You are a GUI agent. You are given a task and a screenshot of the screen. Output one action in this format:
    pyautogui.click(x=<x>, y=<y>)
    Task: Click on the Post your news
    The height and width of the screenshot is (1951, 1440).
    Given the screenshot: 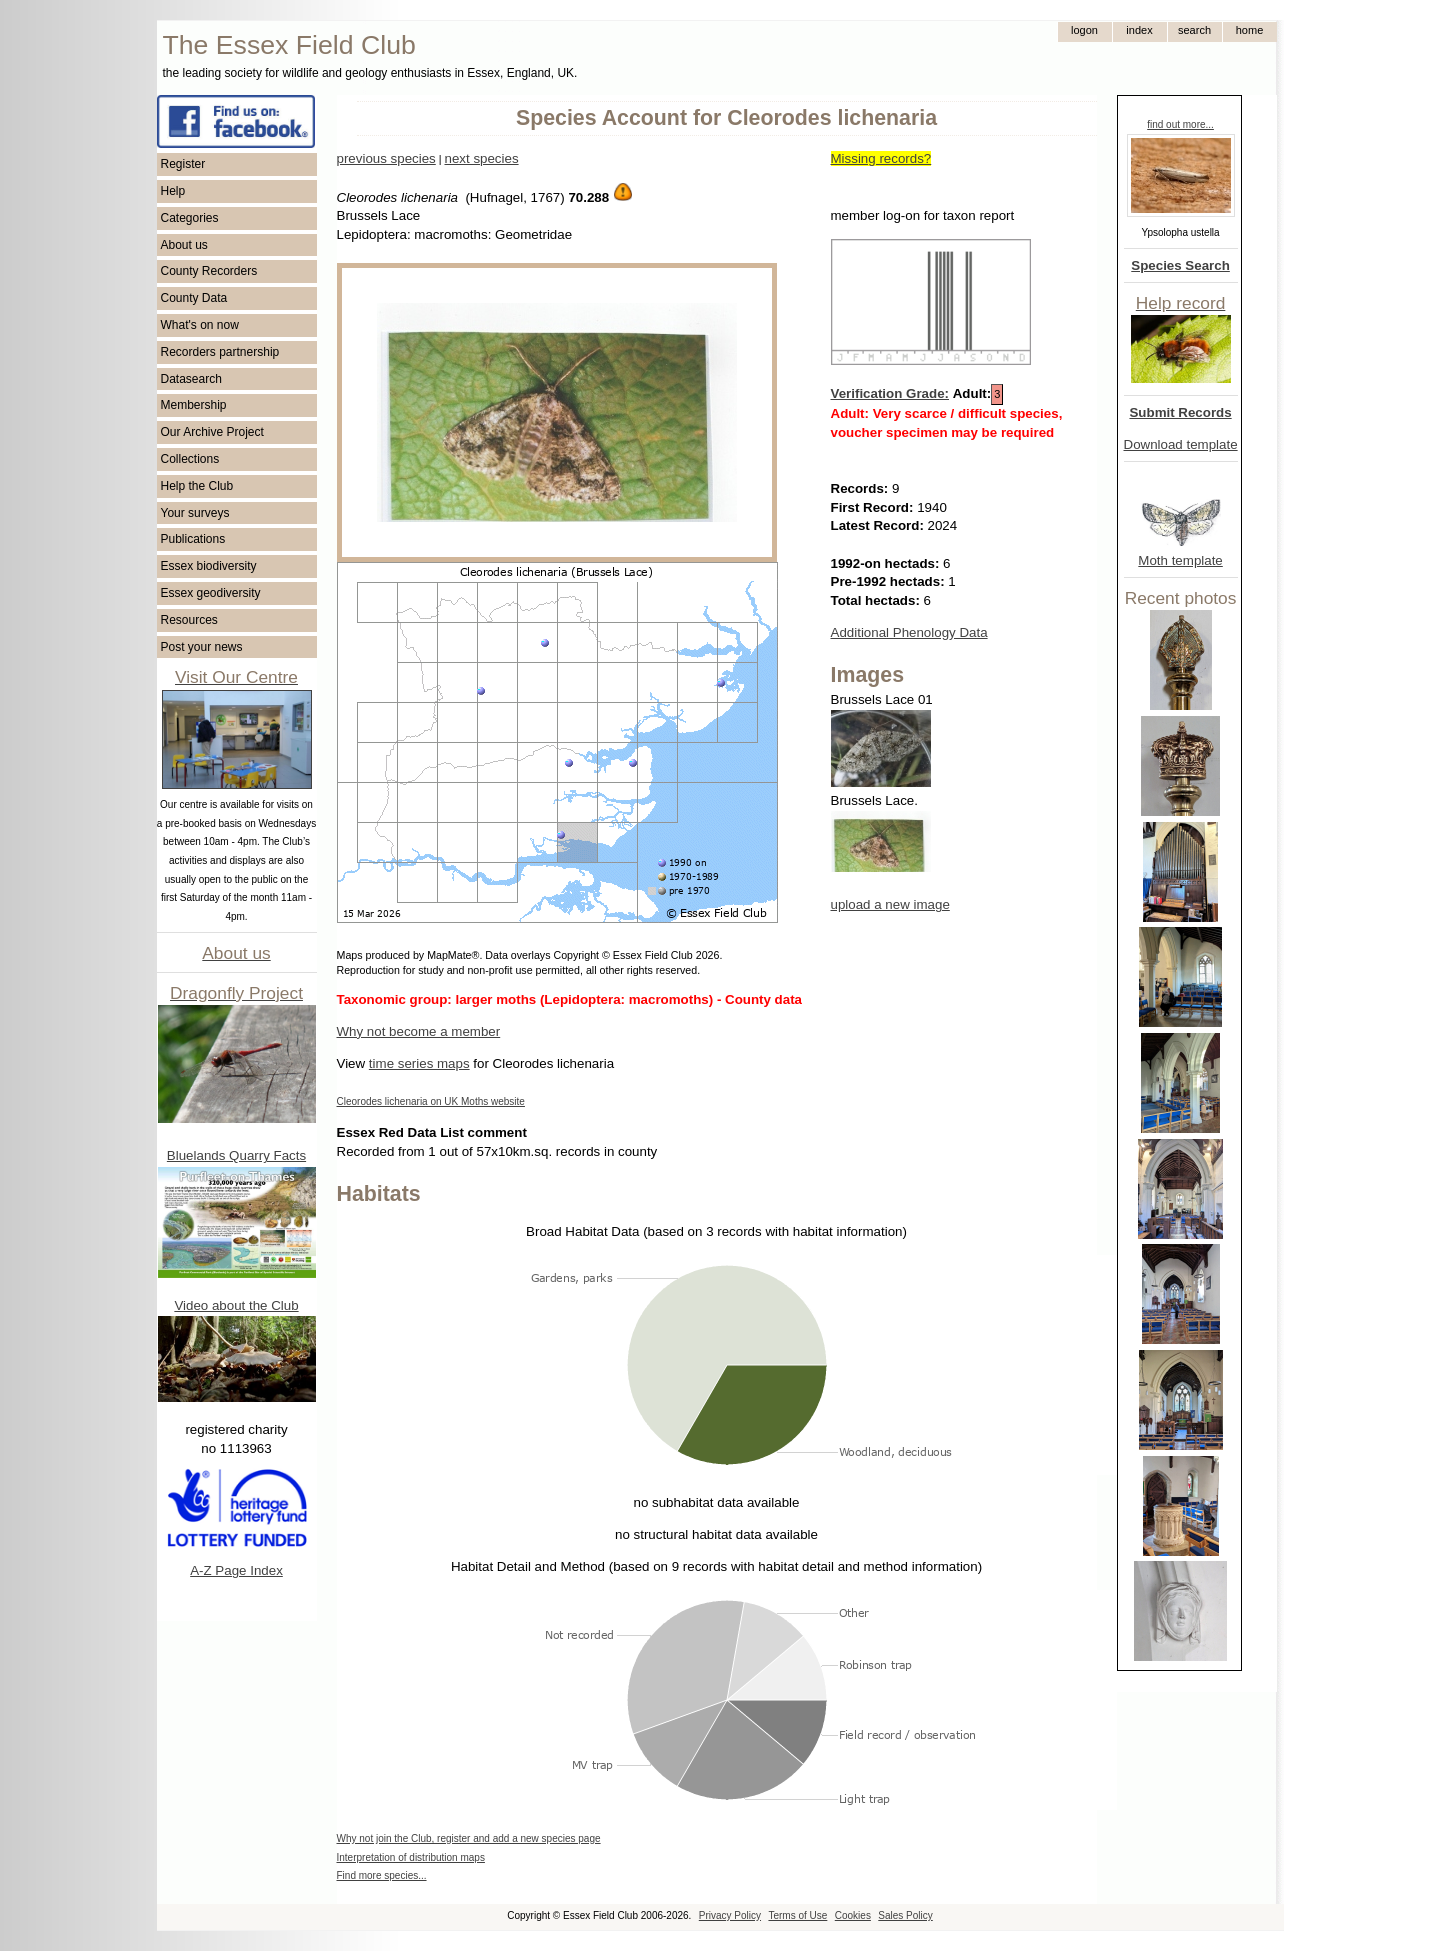 What is the action you would take?
    pyautogui.click(x=202, y=647)
    